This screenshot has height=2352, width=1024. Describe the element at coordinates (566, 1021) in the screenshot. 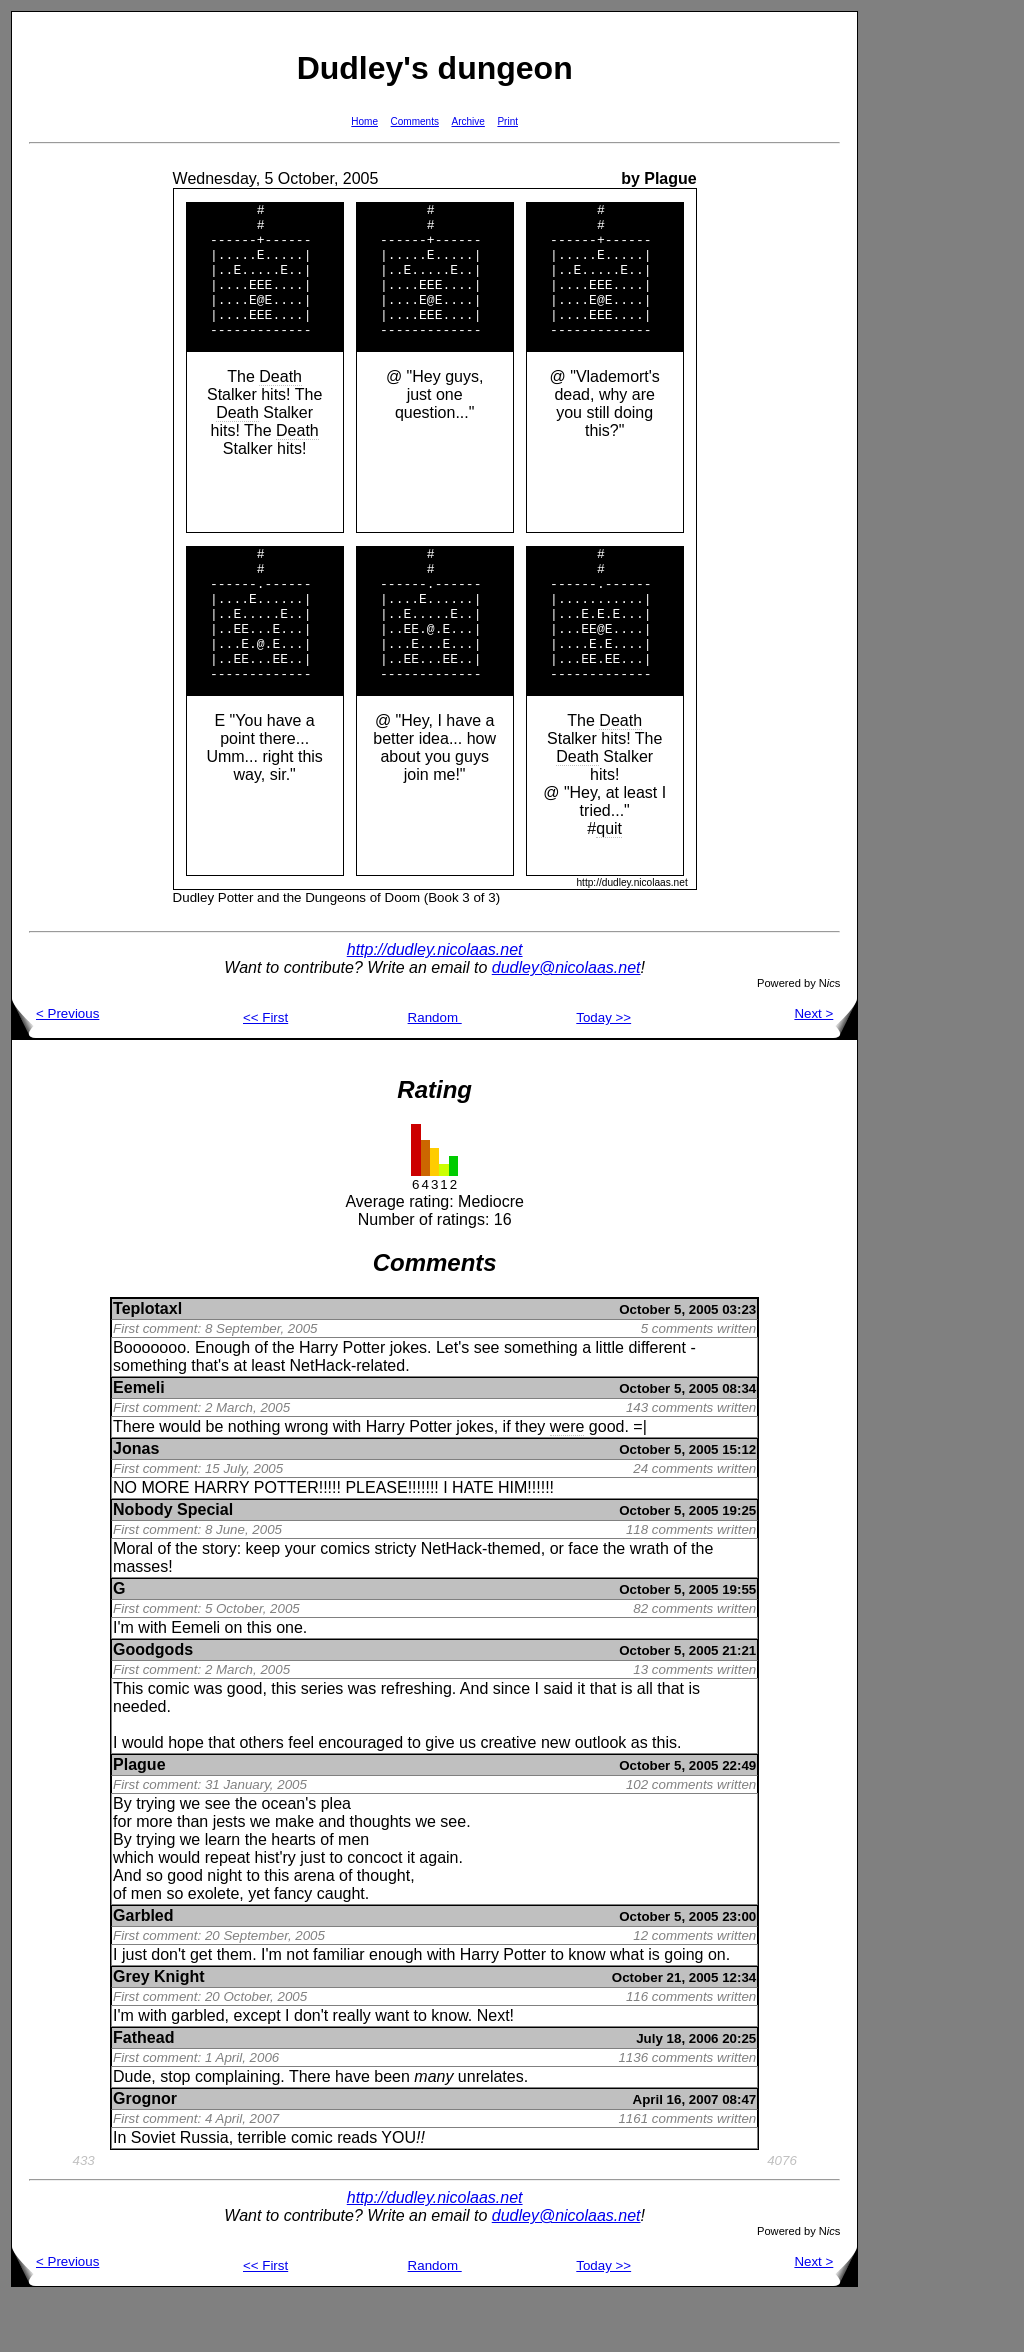

I see `dudley@nicolaas.net` at that location.